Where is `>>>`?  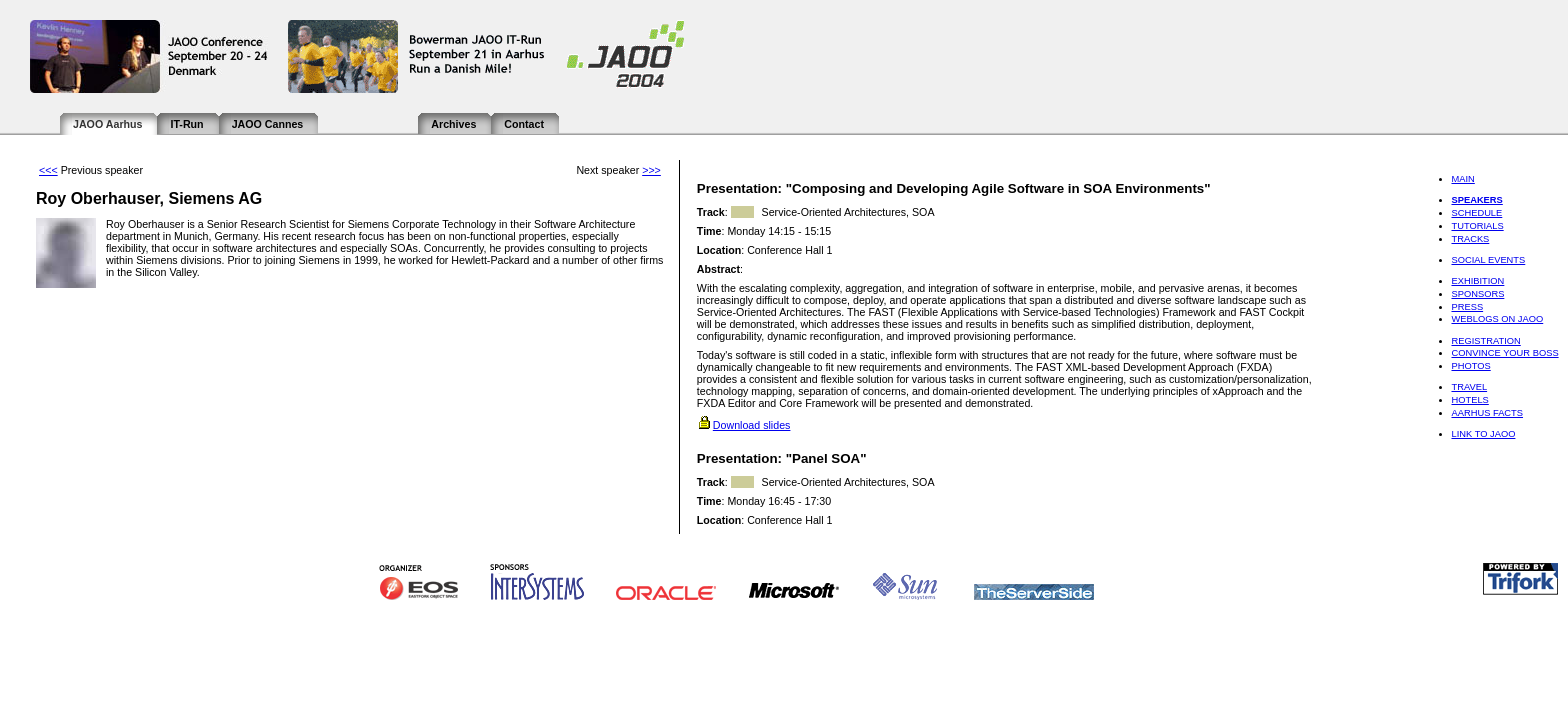
>>> is located at coordinates (651, 170).